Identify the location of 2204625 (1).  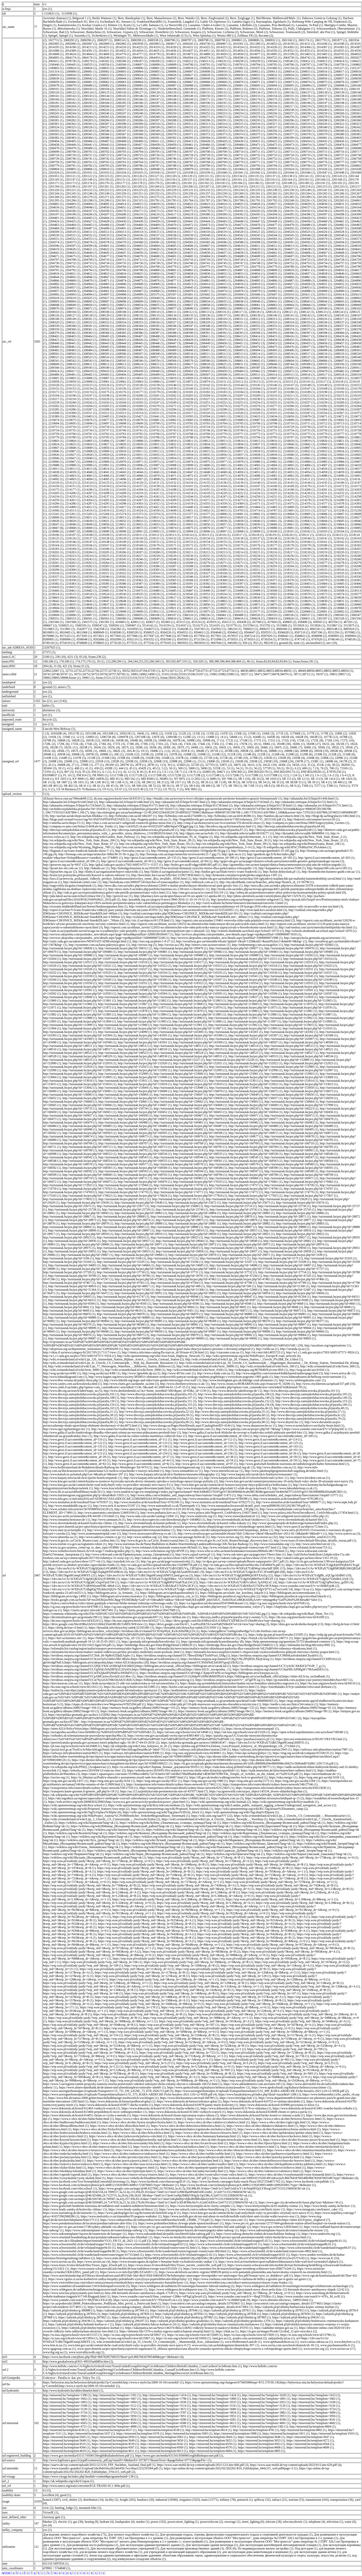
(139, 249).